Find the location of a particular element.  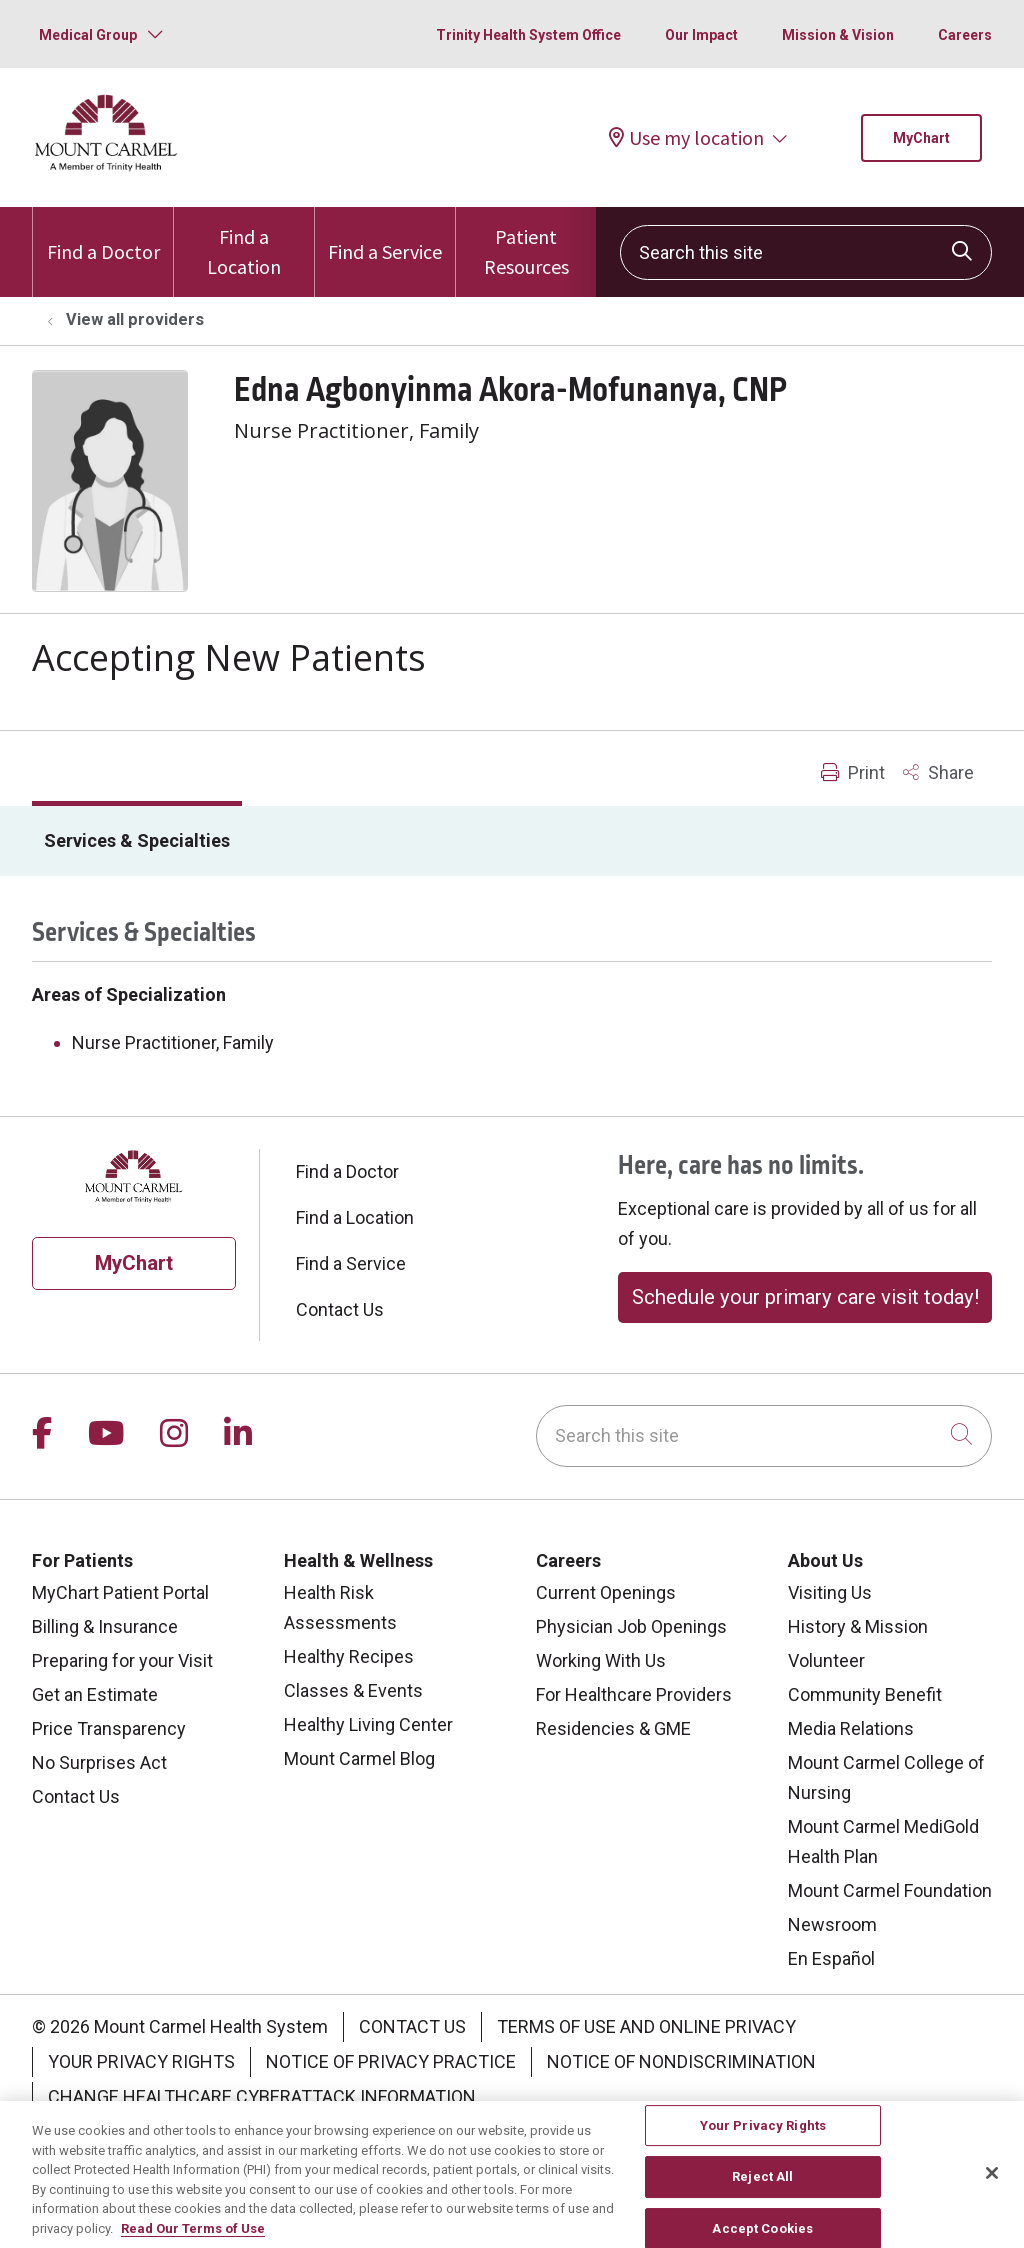

Preparing for your Visit is located at coordinates (122, 1660).